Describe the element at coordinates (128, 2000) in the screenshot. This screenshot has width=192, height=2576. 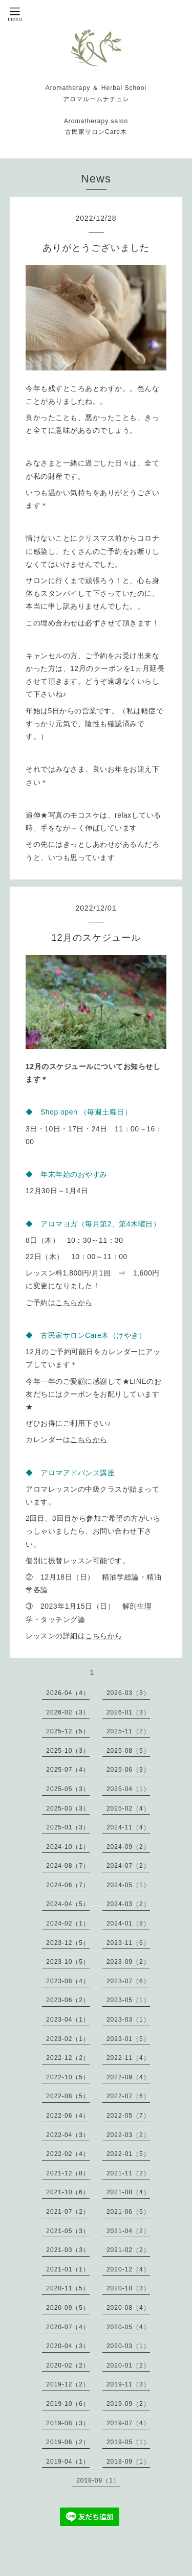
I see `2023-05（1）` at that location.